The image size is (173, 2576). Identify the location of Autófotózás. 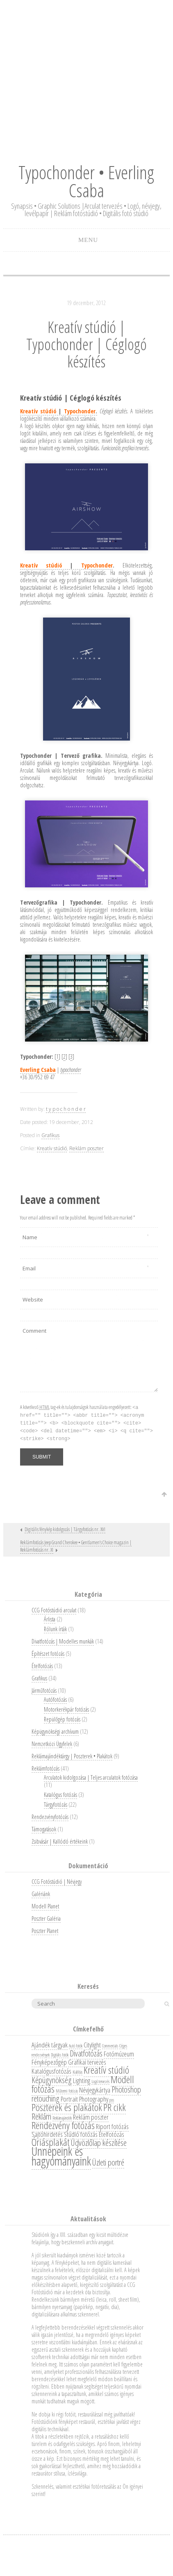
(55, 1699).